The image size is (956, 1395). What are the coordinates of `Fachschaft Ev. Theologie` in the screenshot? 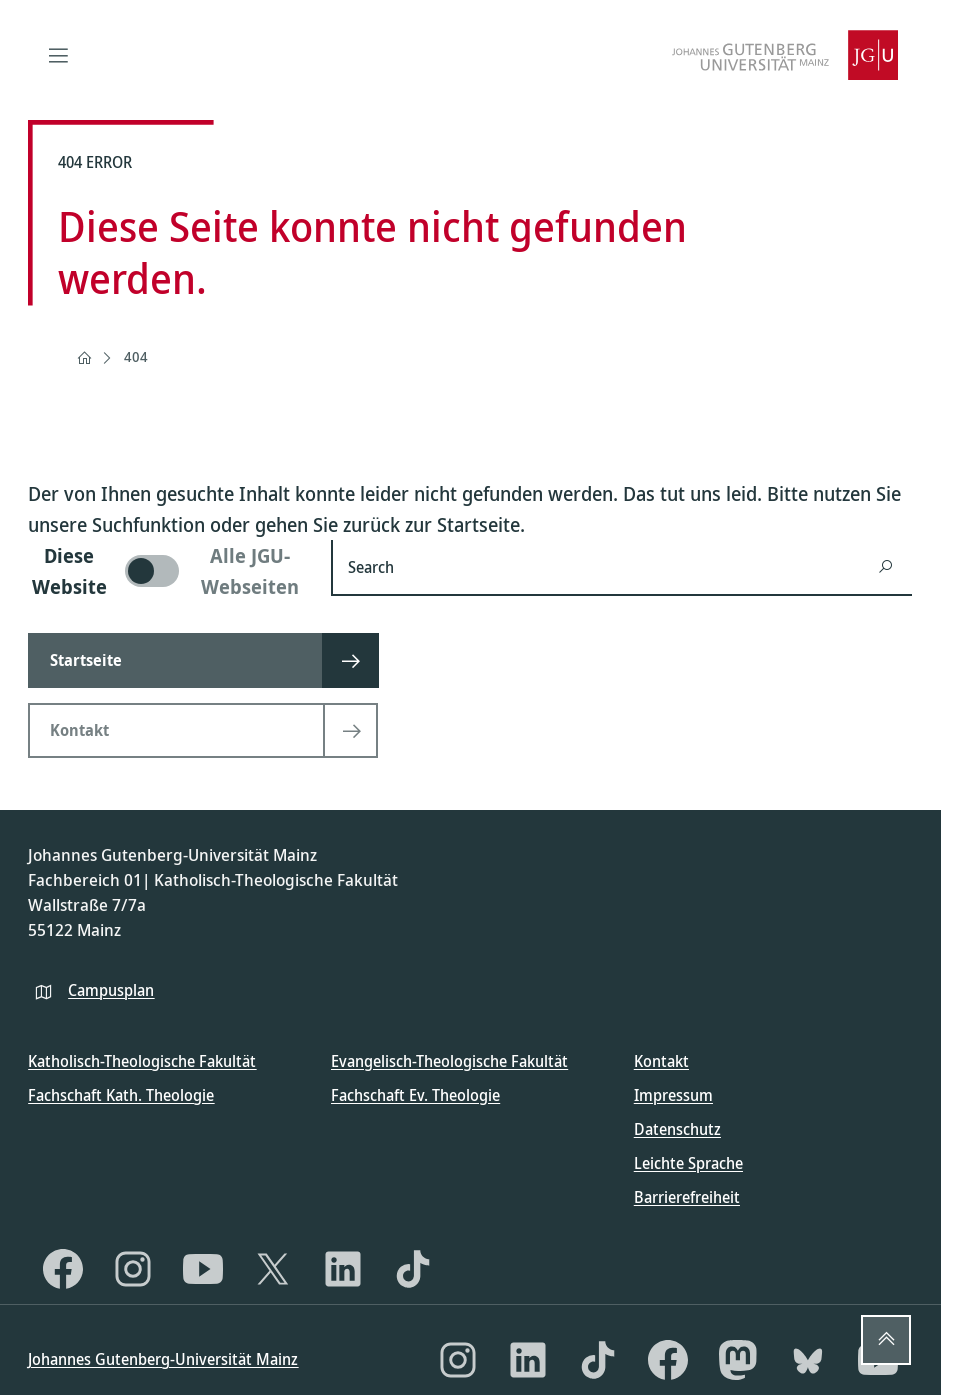 It's located at (415, 1095).